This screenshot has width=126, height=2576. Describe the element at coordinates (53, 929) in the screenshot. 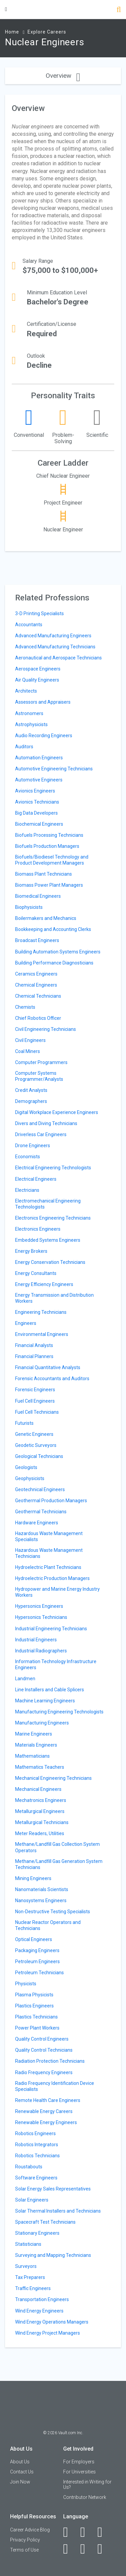

I see `Bookkeeping and Accounting Clerks` at that location.